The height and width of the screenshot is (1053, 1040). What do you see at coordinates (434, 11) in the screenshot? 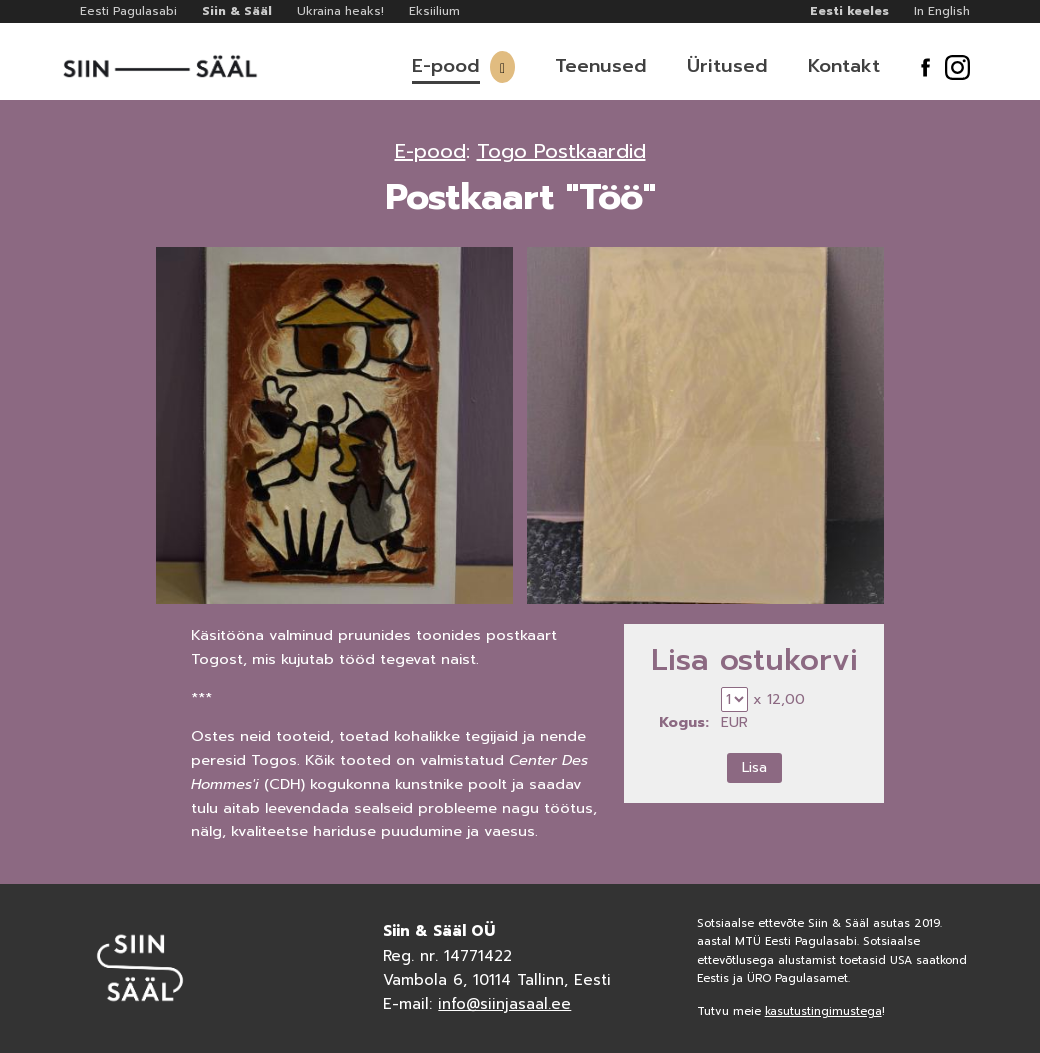
I see `Eksiilium` at bounding box center [434, 11].